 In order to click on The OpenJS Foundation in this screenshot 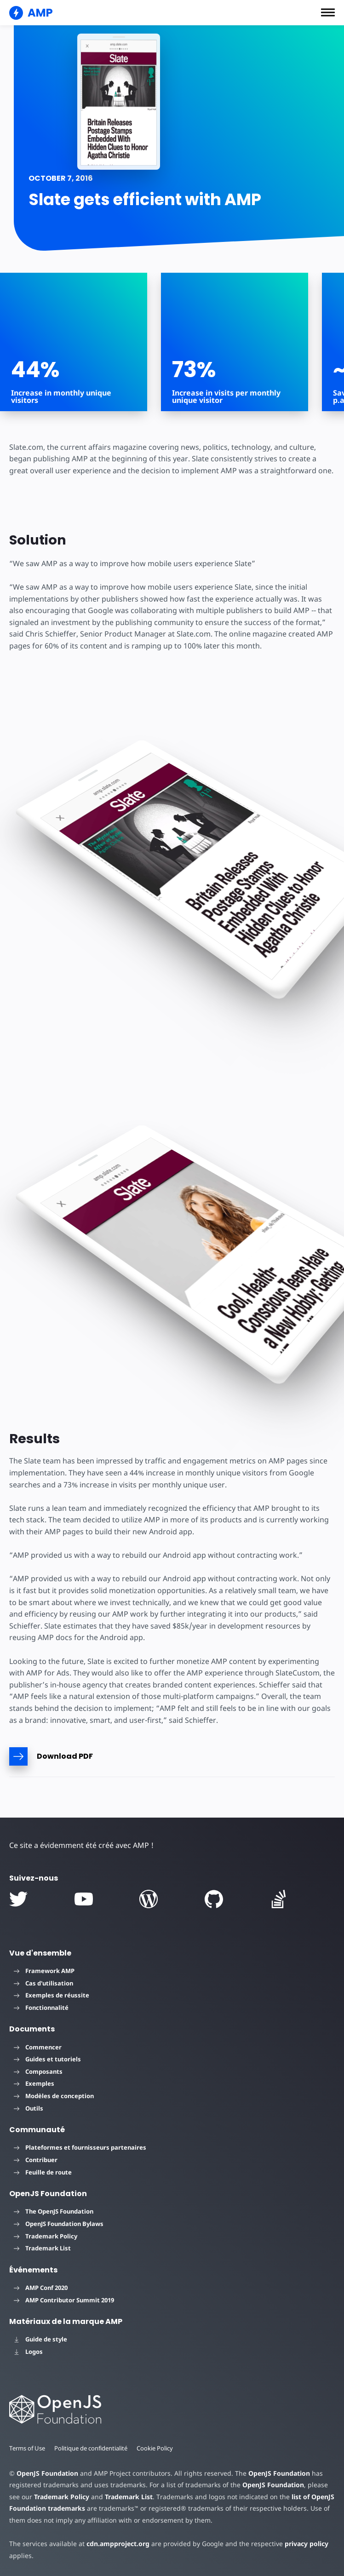, I will do `click(53, 2211)`.